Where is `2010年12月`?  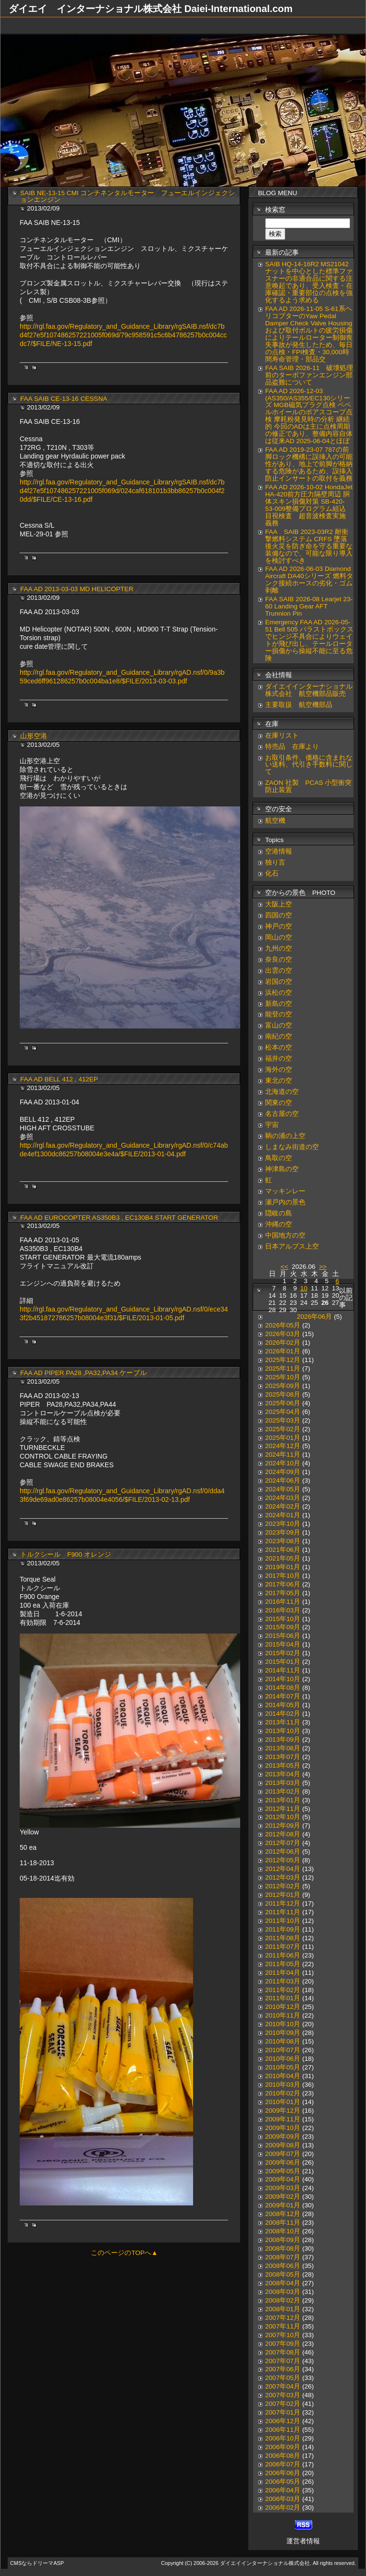 2010年12月 is located at coordinates (282, 2006).